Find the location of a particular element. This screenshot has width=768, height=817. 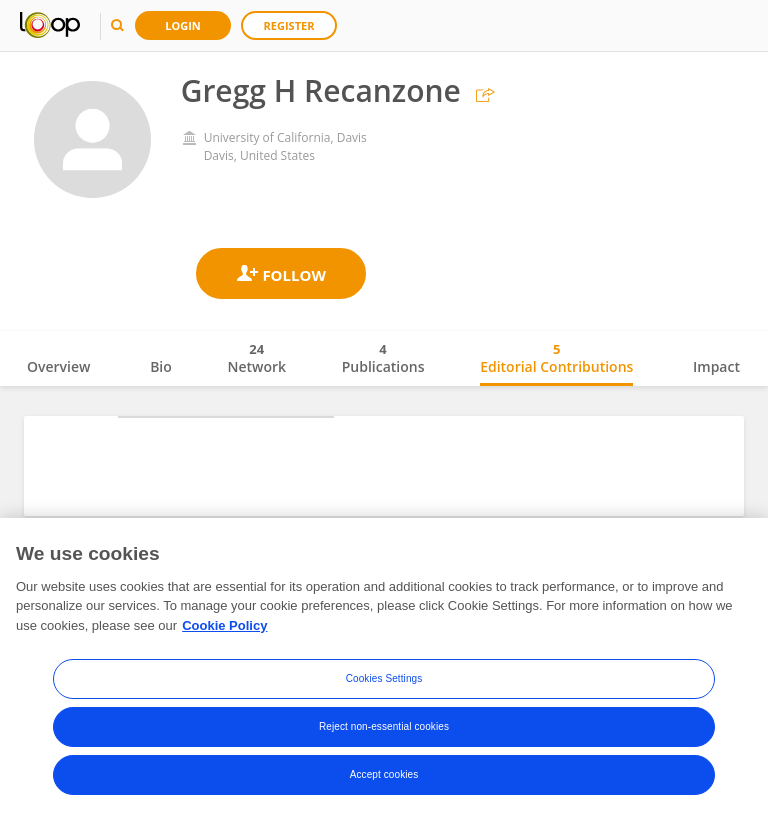

Bio is located at coordinates (161, 366).